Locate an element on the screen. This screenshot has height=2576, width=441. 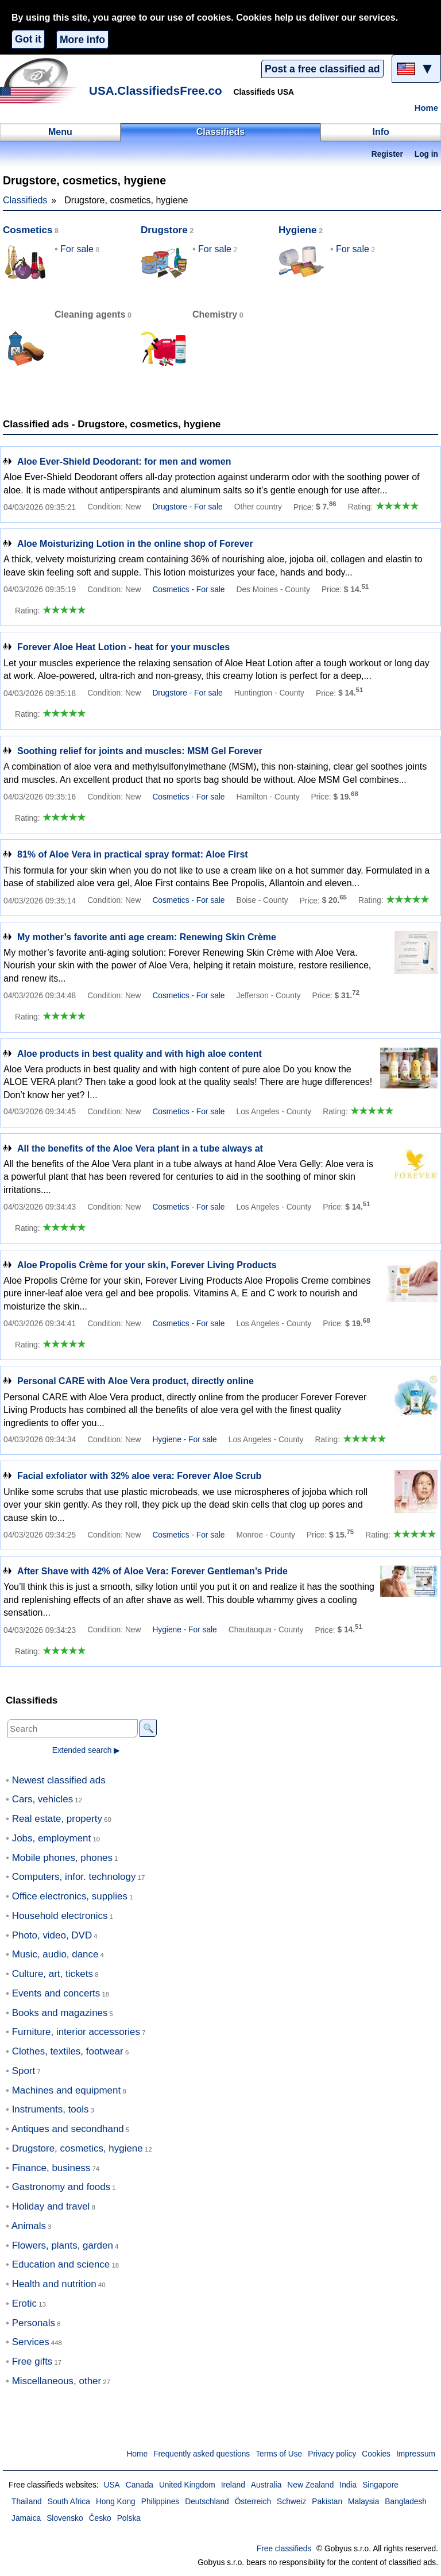
Events and concerts is located at coordinates (56, 1993).